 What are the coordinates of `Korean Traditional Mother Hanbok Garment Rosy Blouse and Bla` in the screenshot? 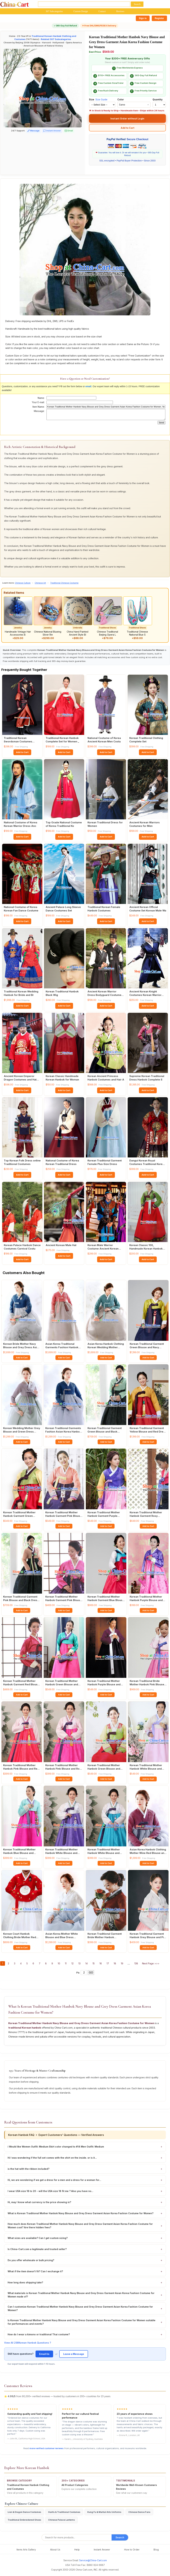 It's located at (146, 1514).